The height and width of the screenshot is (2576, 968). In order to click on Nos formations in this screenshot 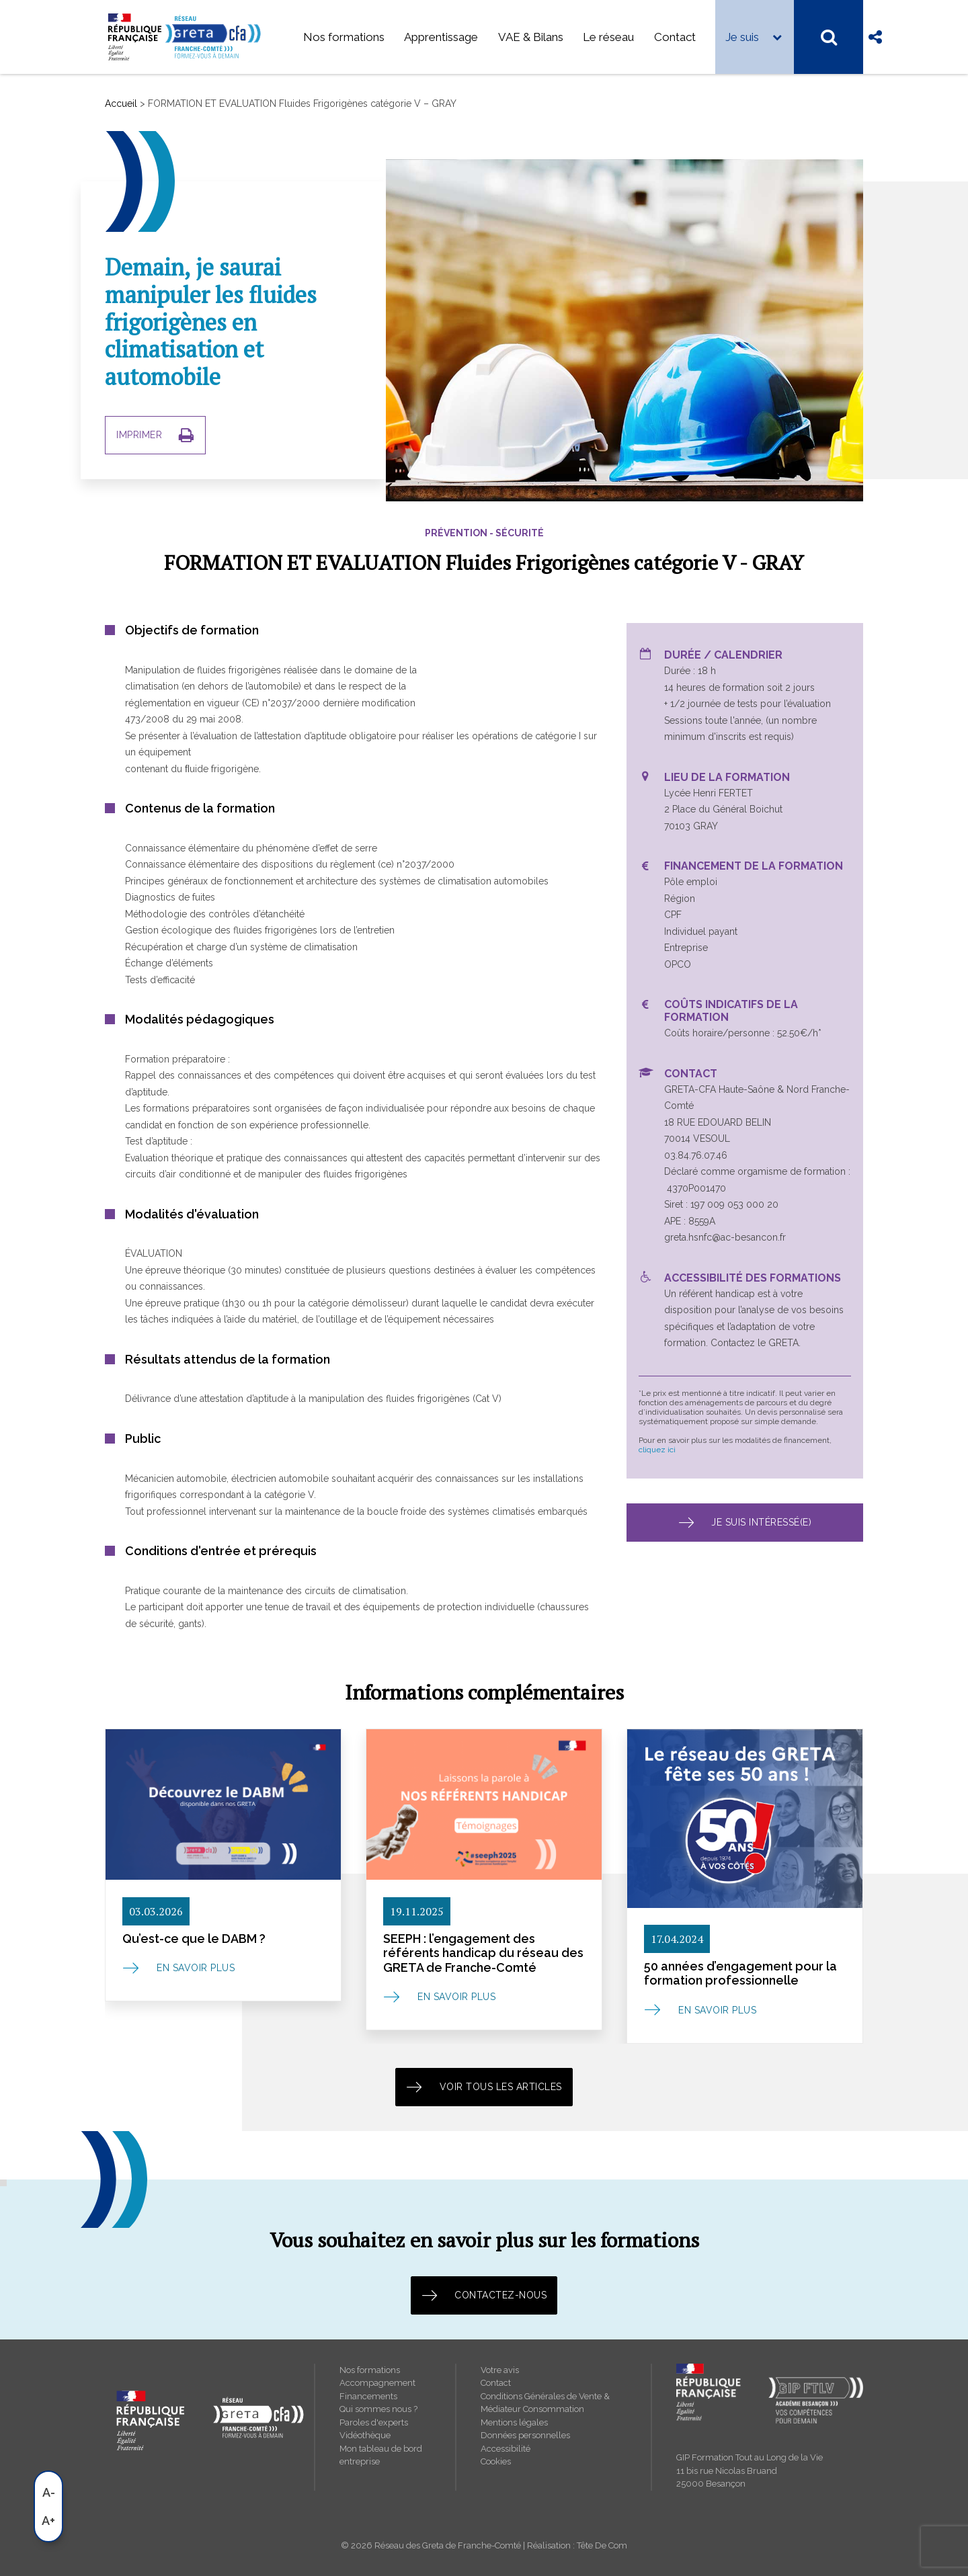, I will do `click(344, 37)`.